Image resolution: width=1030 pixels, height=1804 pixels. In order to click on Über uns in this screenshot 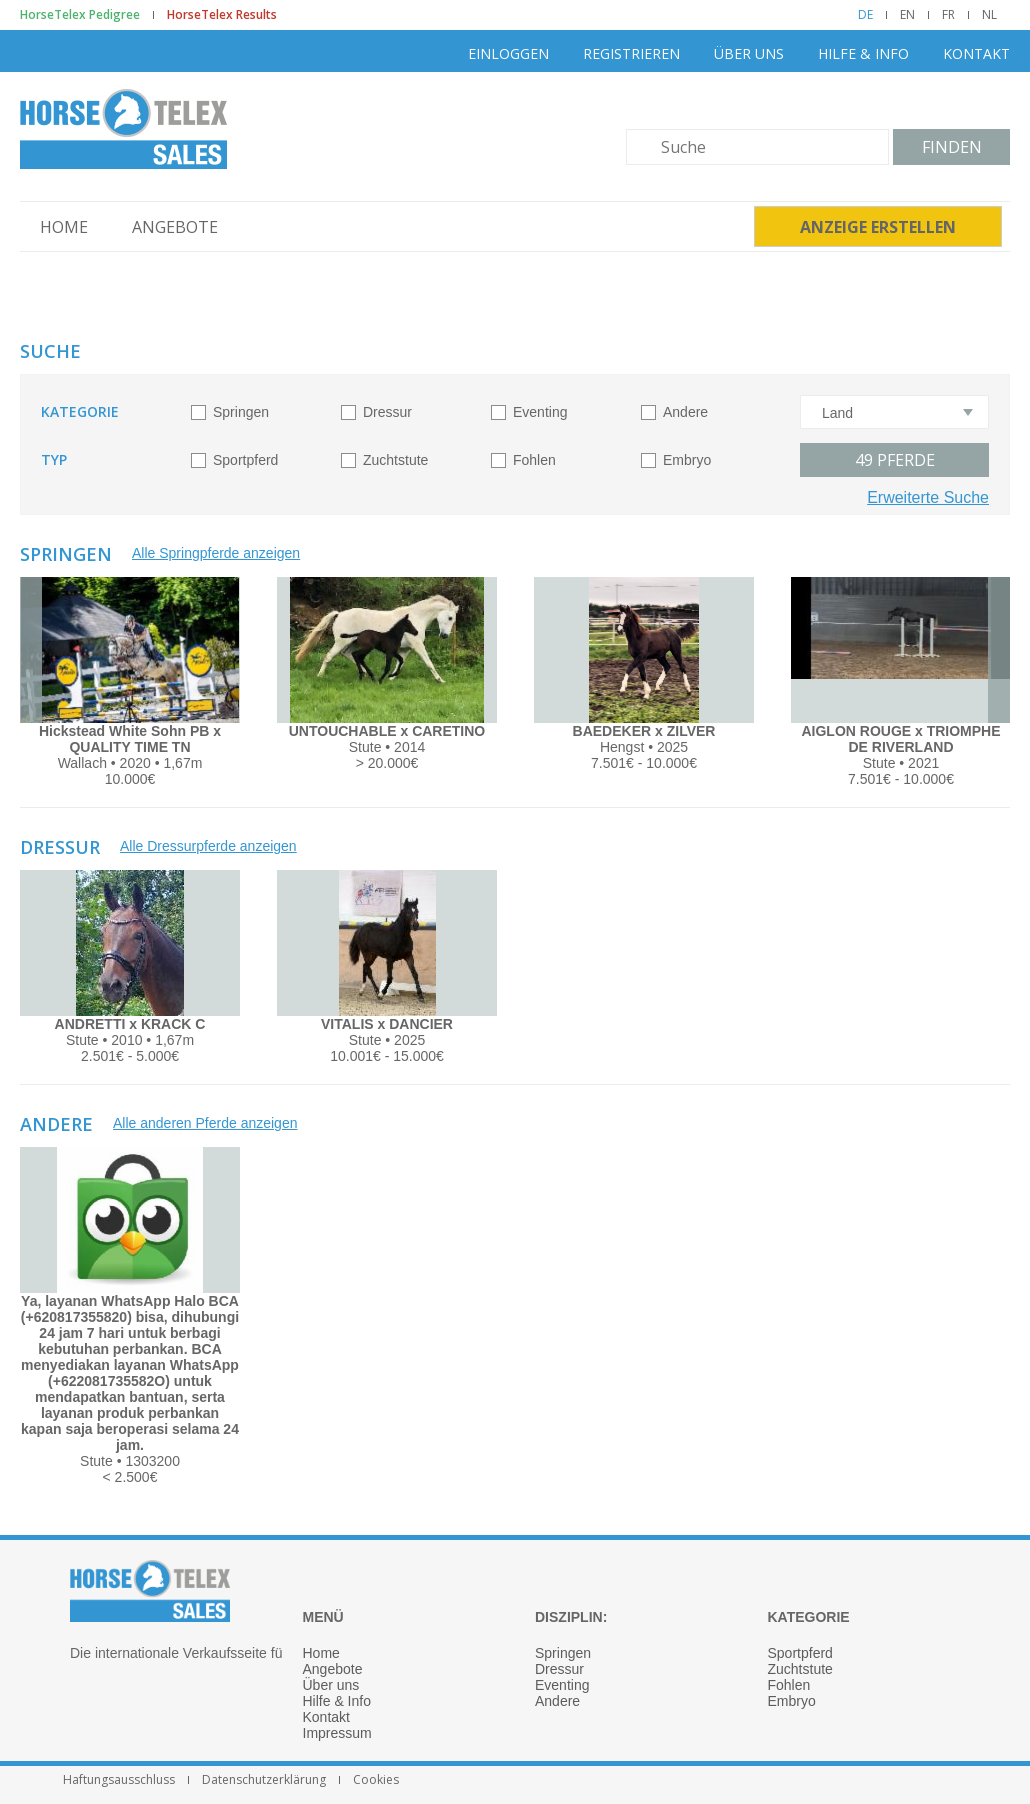, I will do `click(749, 53)`.